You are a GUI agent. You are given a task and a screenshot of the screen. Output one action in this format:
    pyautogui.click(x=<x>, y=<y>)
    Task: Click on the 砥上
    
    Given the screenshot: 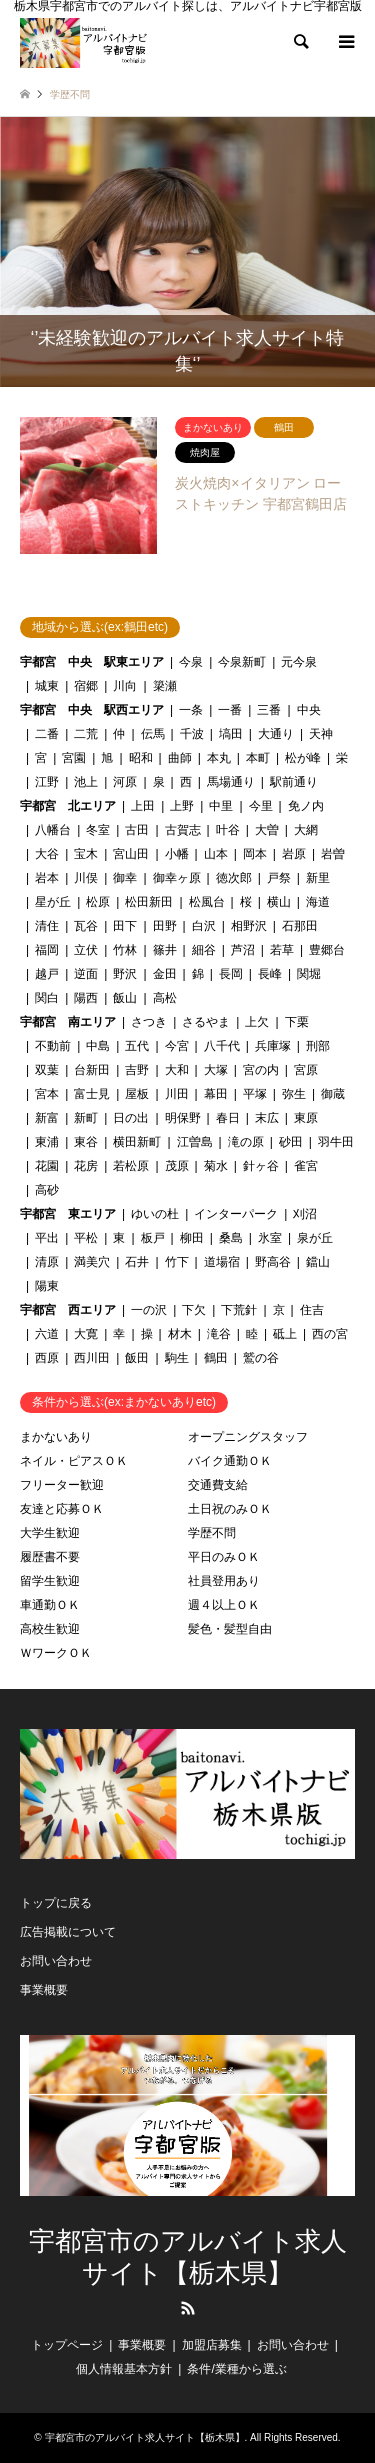 What is the action you would take?
    pyautogui.click(x=285, y=1334)
    